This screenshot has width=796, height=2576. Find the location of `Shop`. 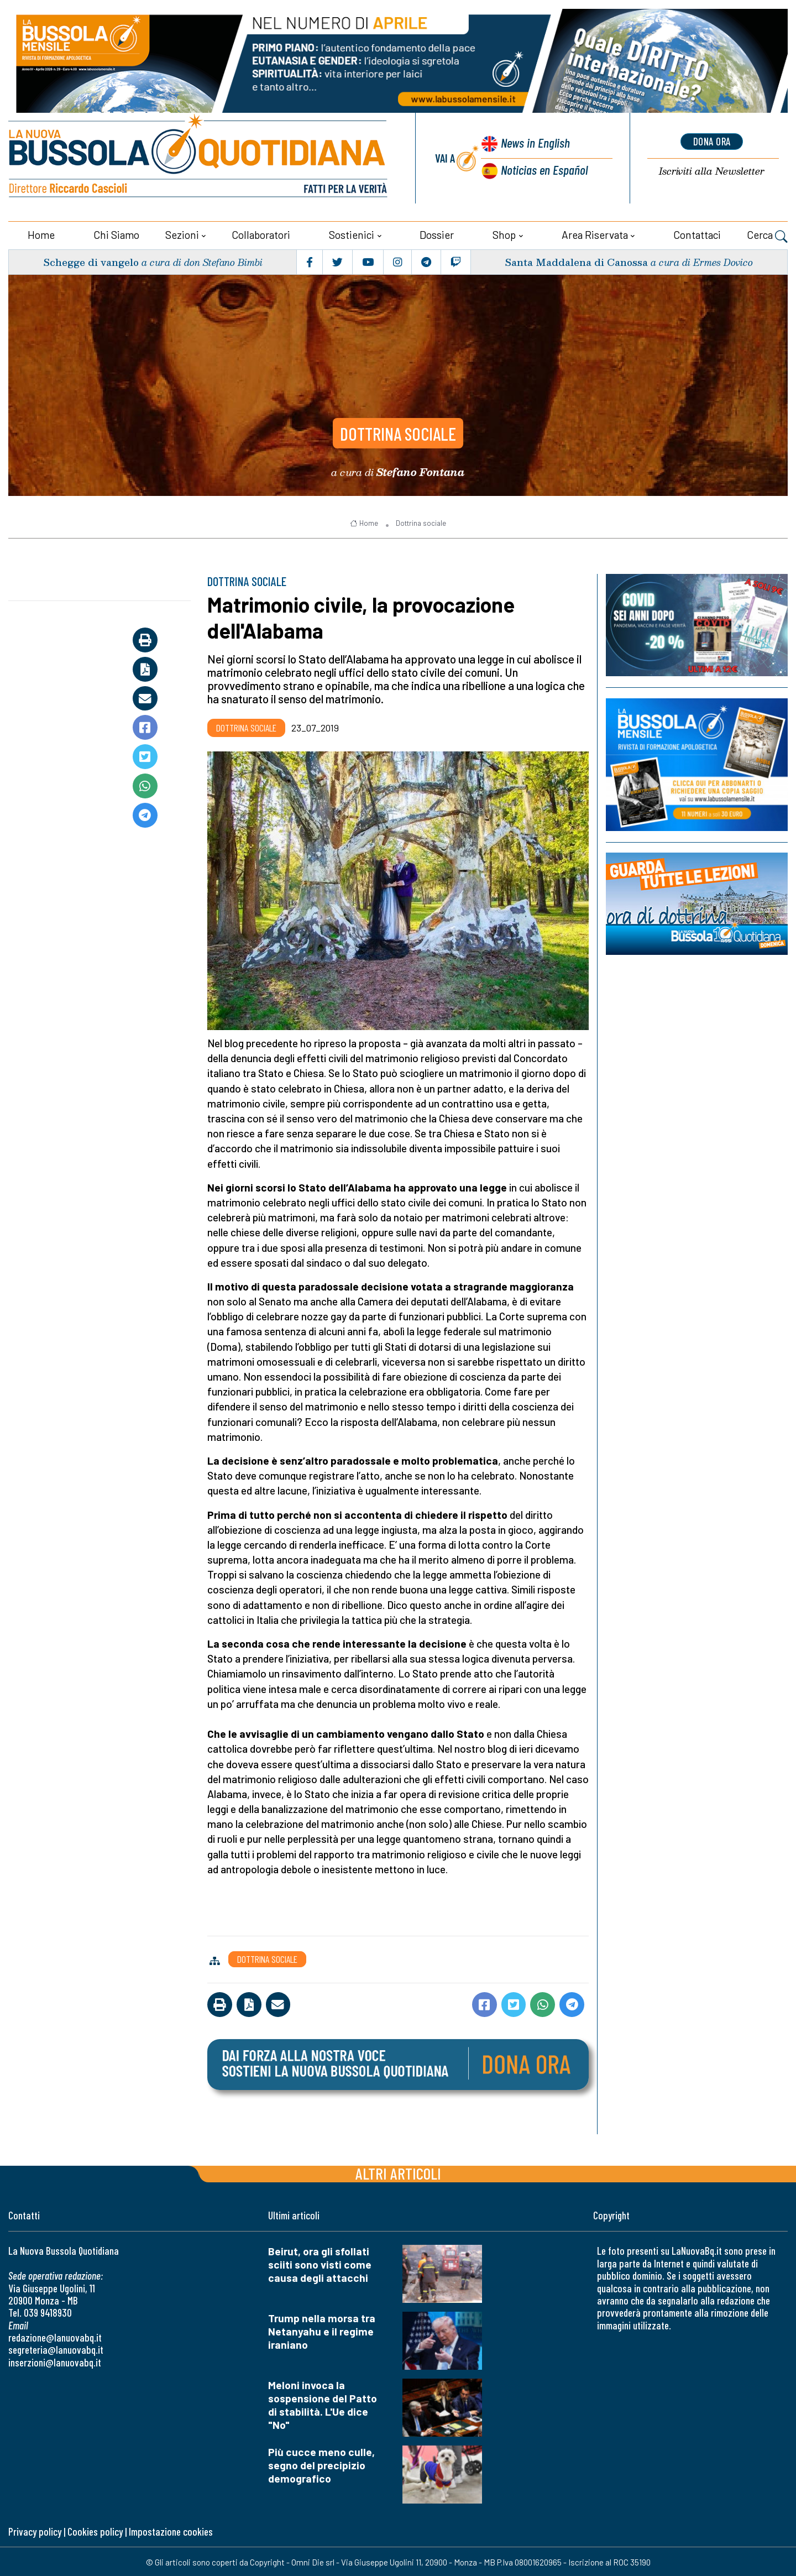

Shop is located at coordinates (504, 233).